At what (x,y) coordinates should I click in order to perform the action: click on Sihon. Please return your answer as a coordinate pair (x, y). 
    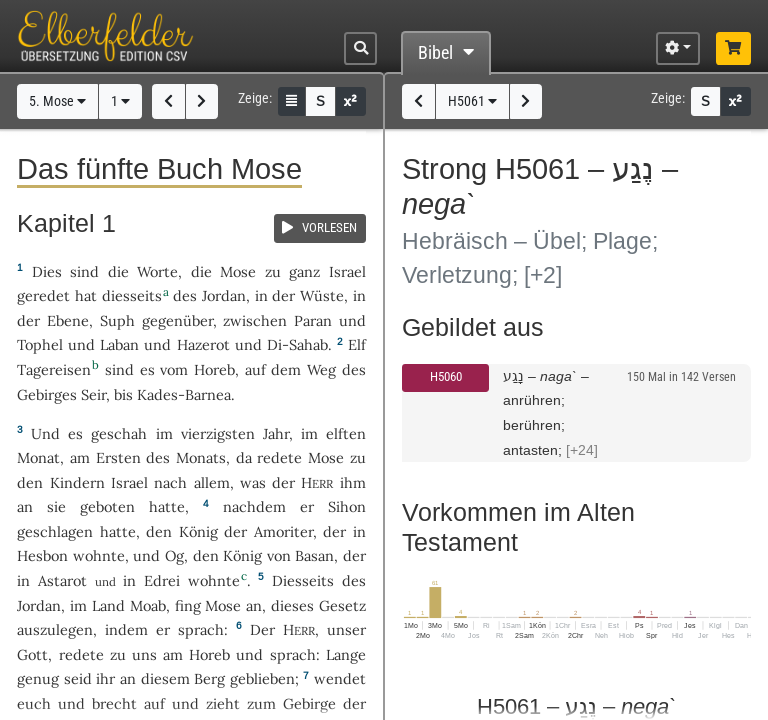
    Looking at the image, I should click on (347, 506).